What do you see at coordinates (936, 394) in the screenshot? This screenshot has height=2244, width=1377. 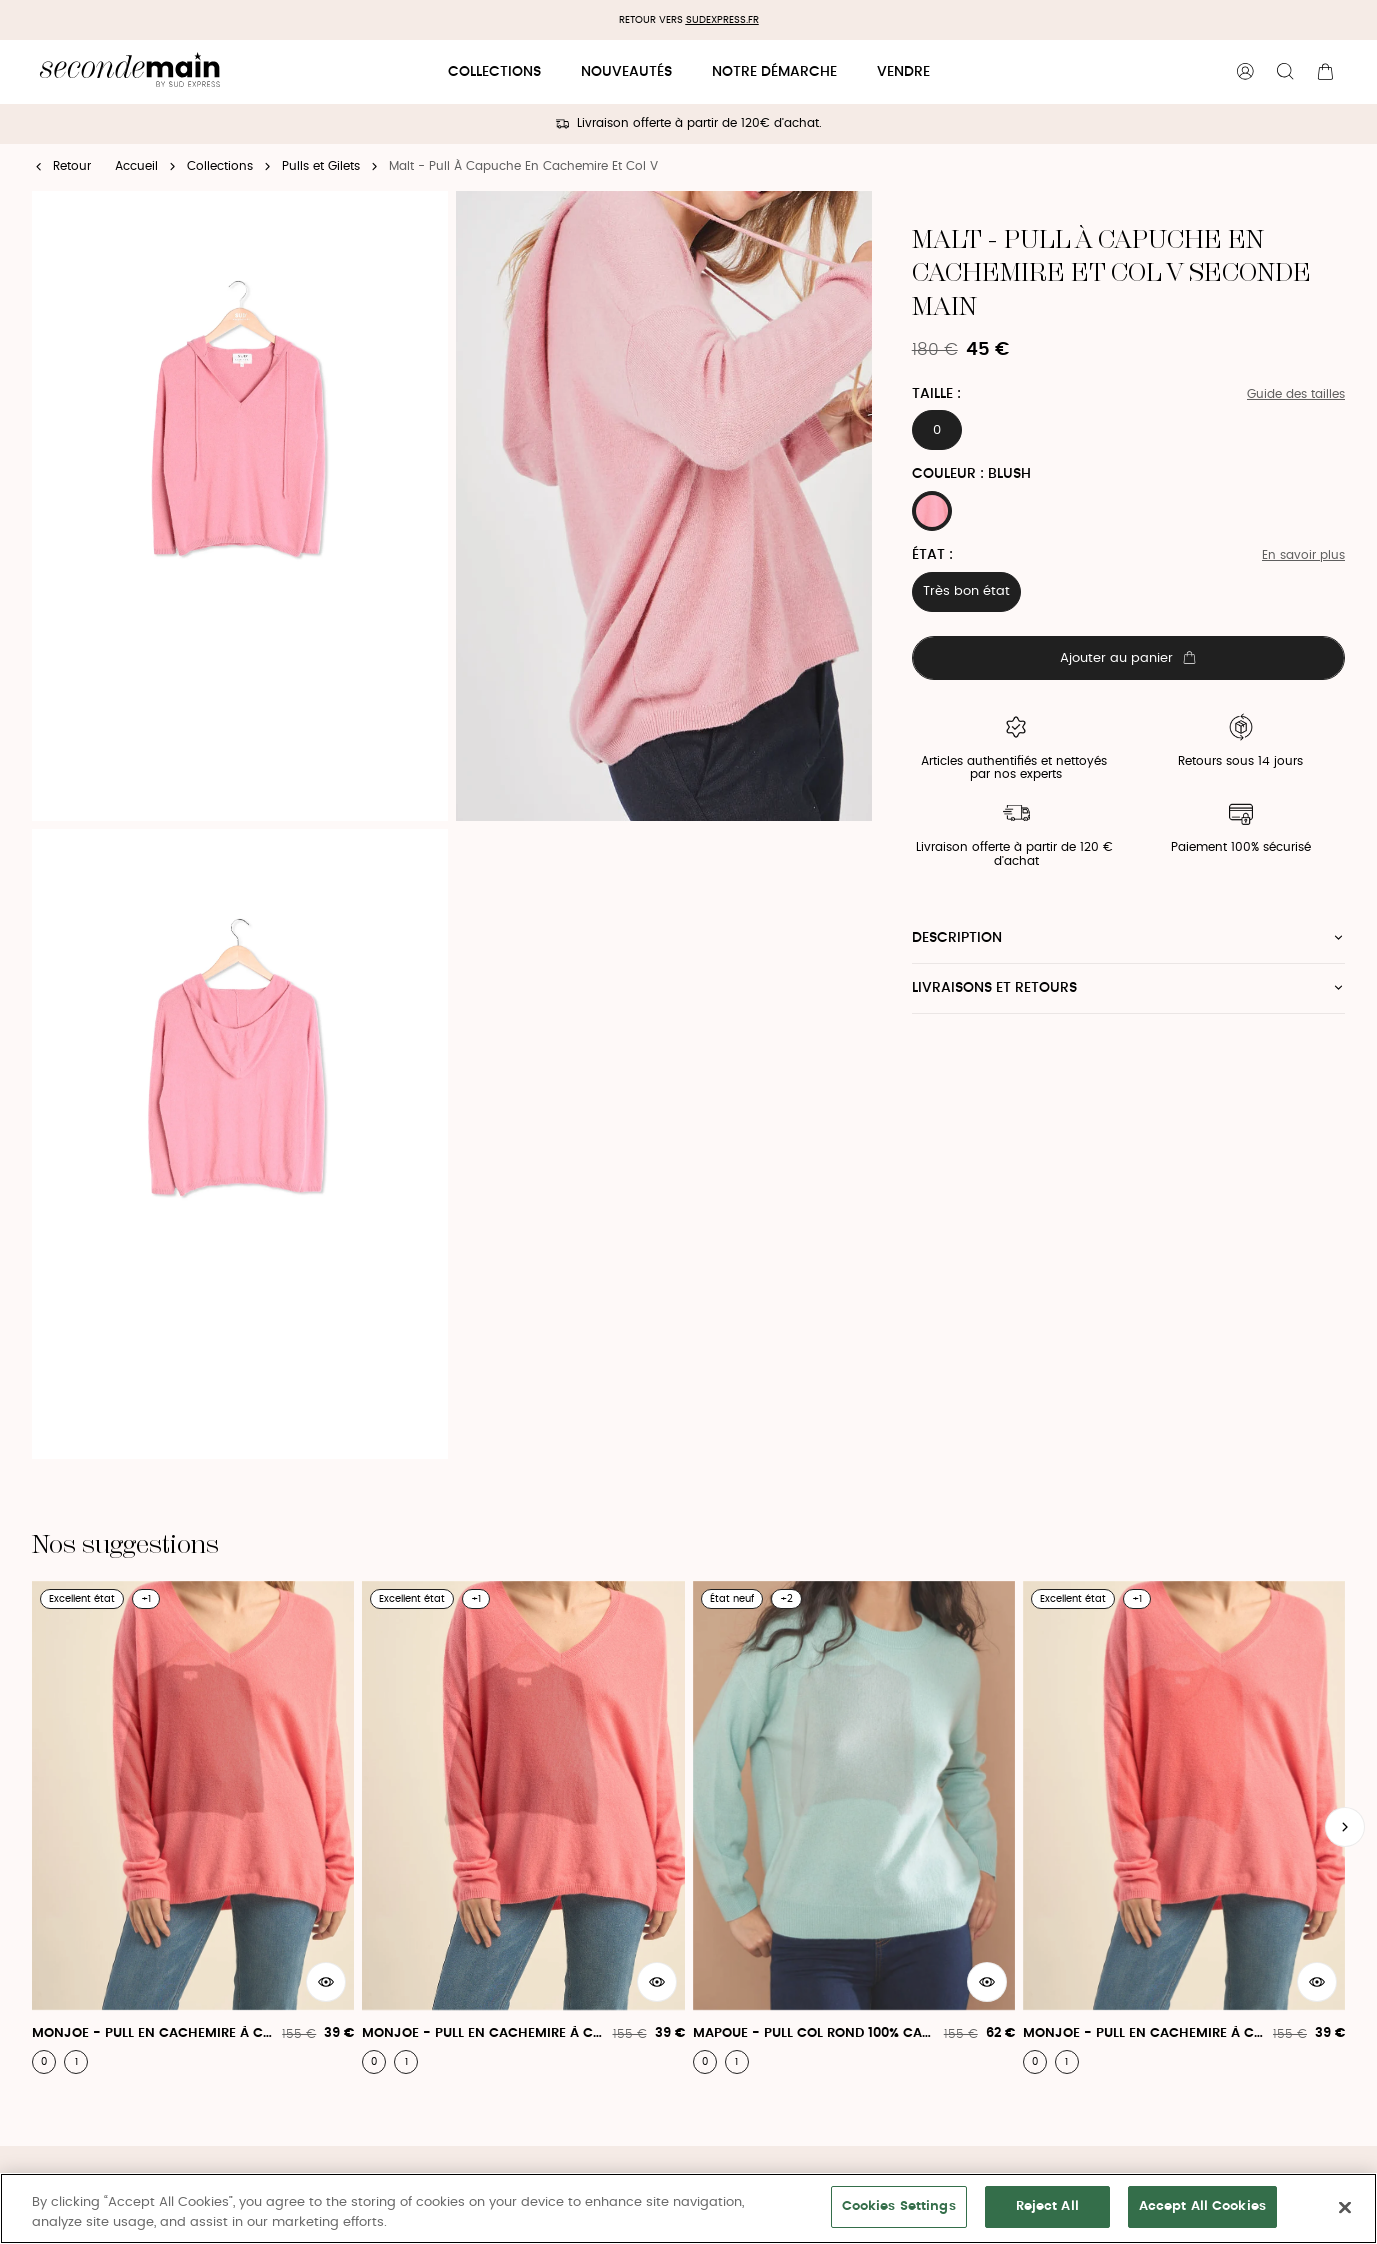 I see `Taille :` at bounding box center [936, 394].